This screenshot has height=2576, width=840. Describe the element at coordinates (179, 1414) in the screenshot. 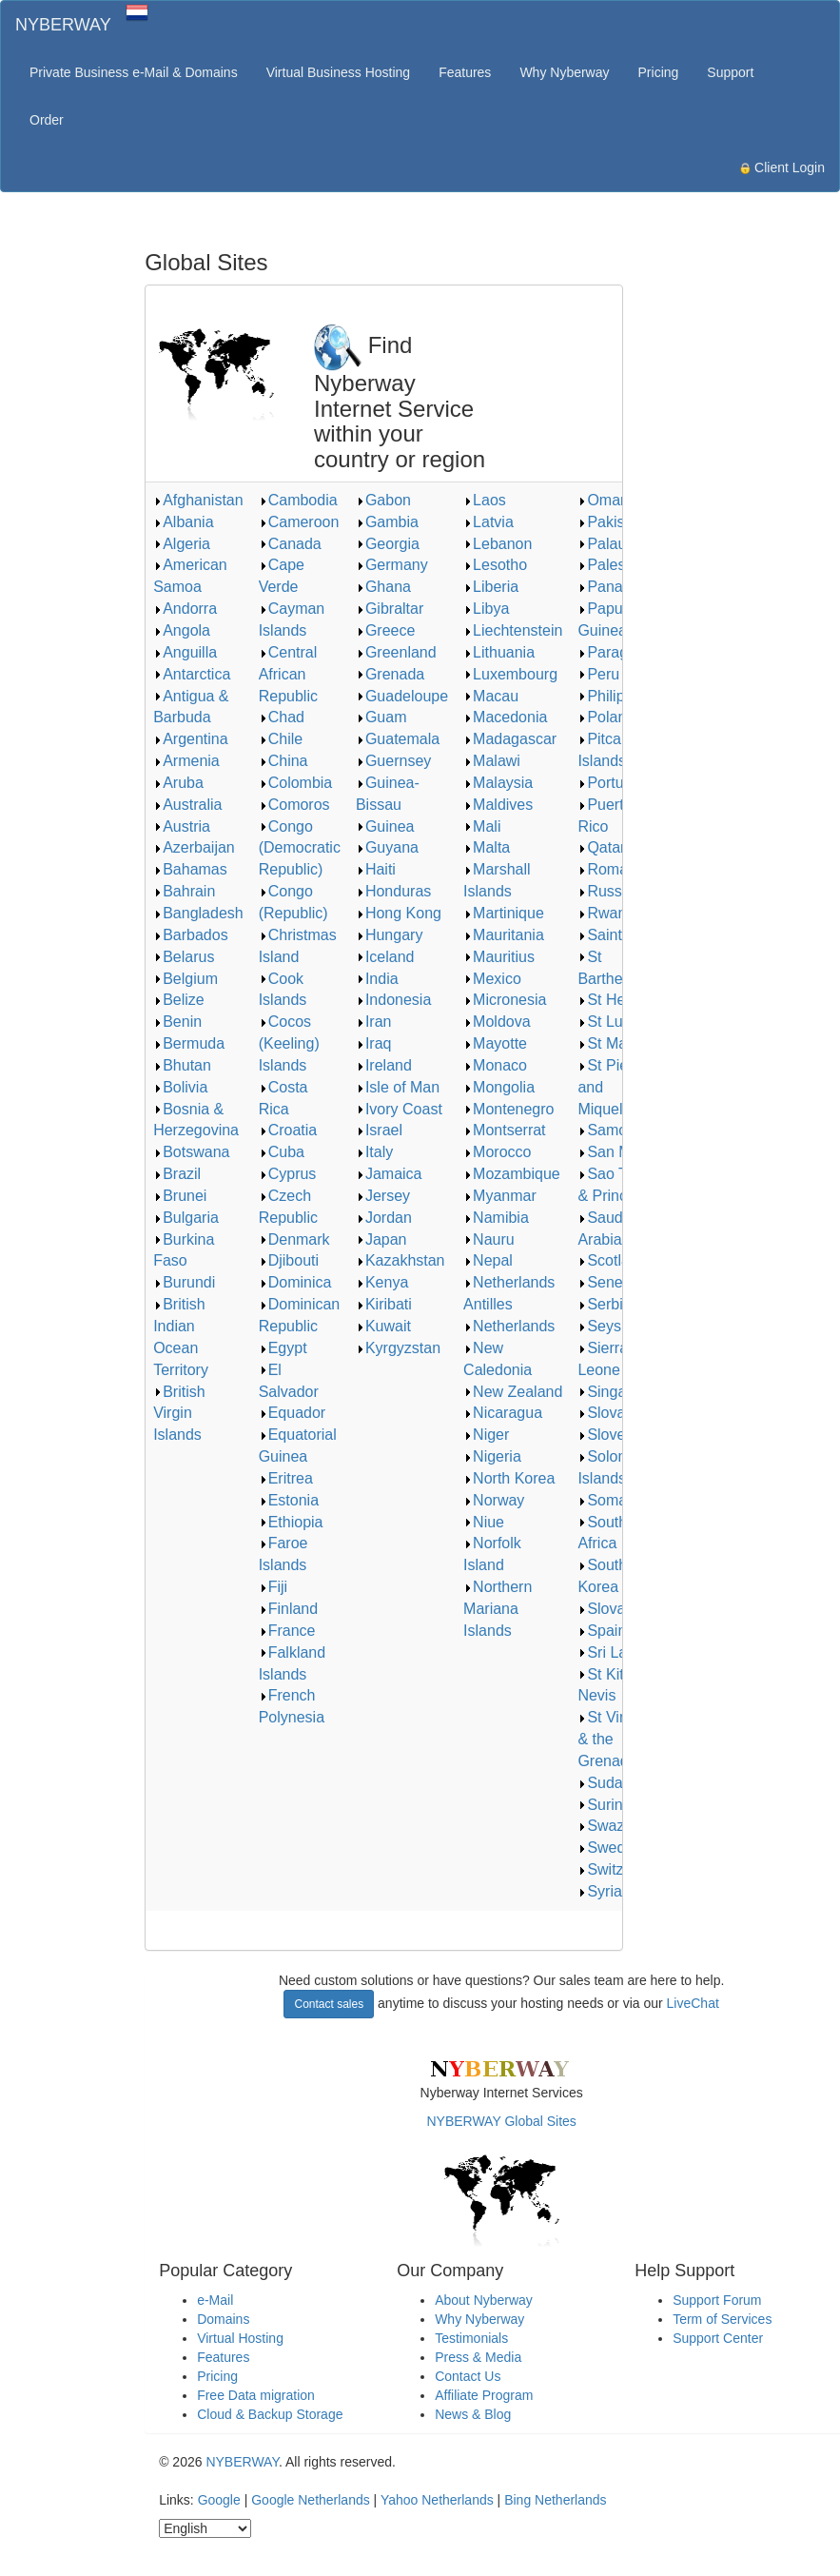

I see `British Virgin Islands` at that location.